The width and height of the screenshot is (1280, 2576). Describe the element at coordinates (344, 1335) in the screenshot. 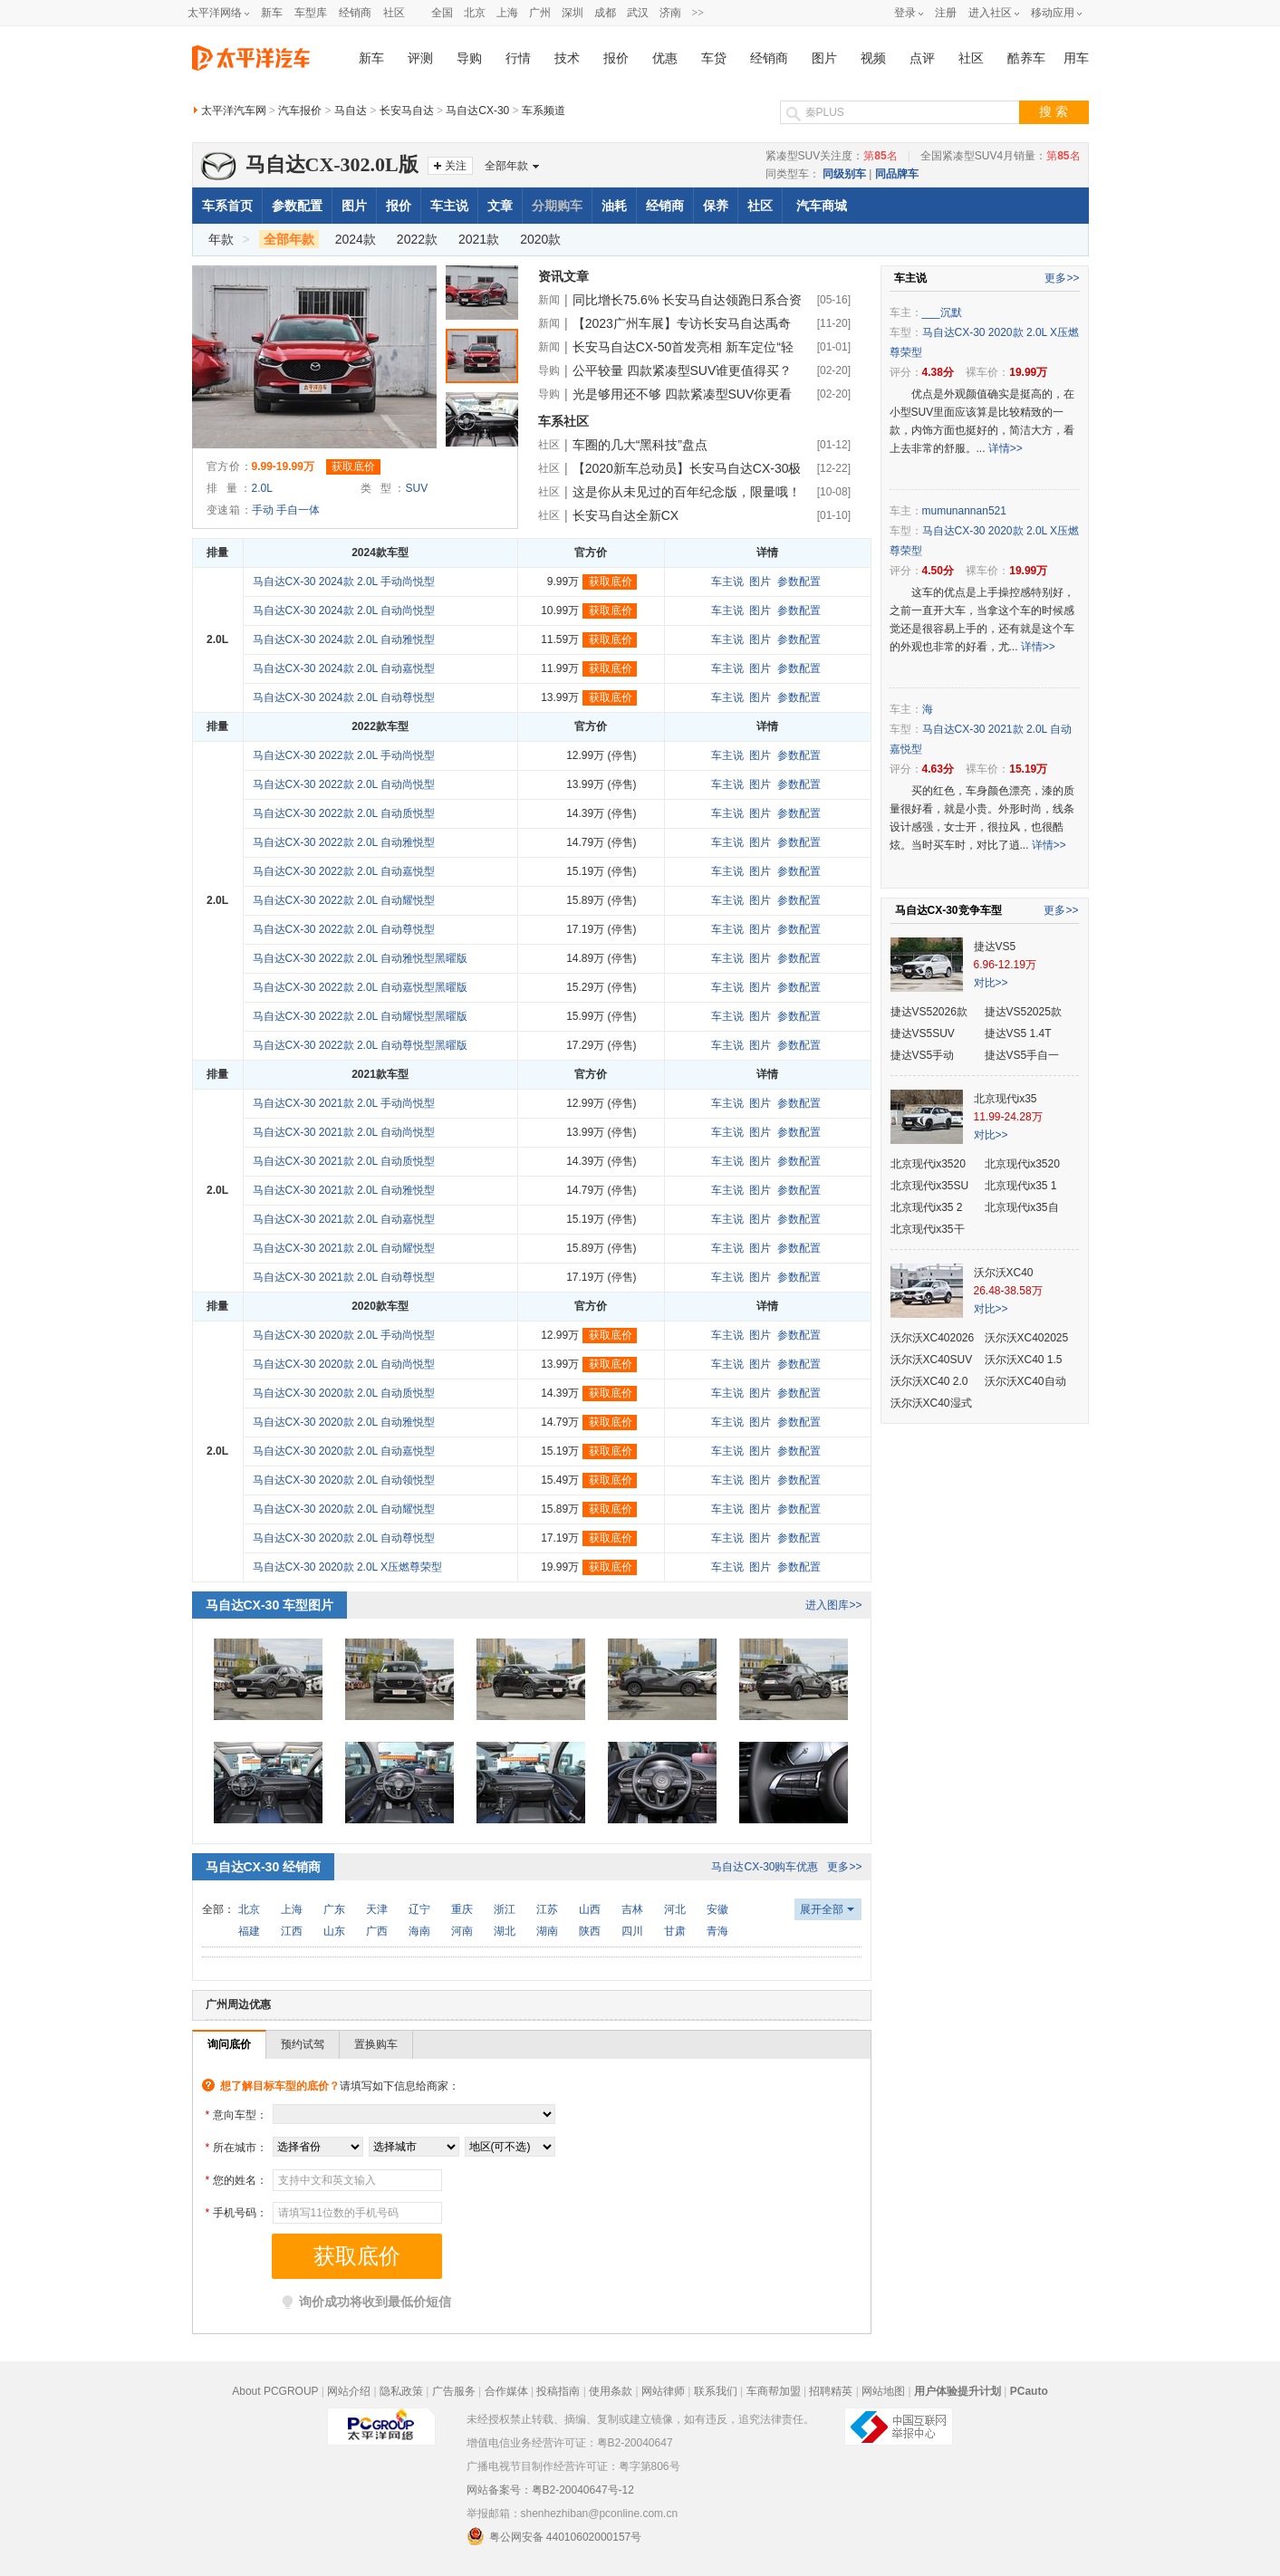

I see `马自达CX-30 2020款 2.0L 手动尚悦型` at that location.